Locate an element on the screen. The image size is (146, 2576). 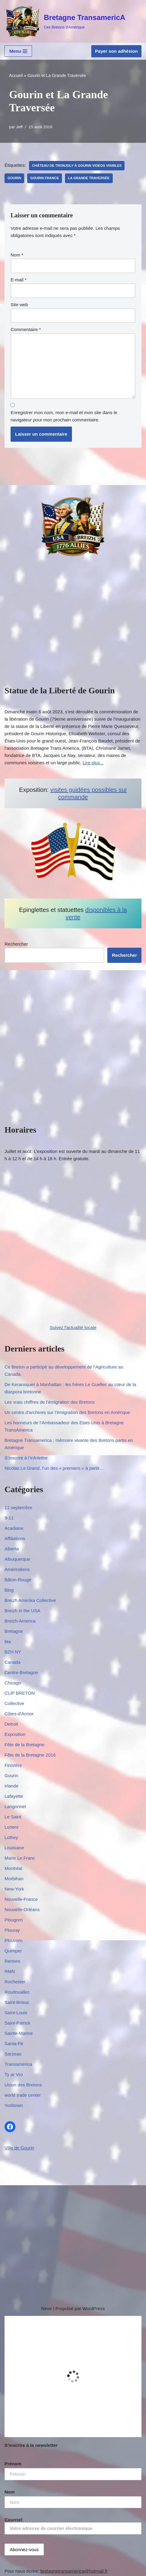
Sarzeau is located at coordinates (13, 2053).